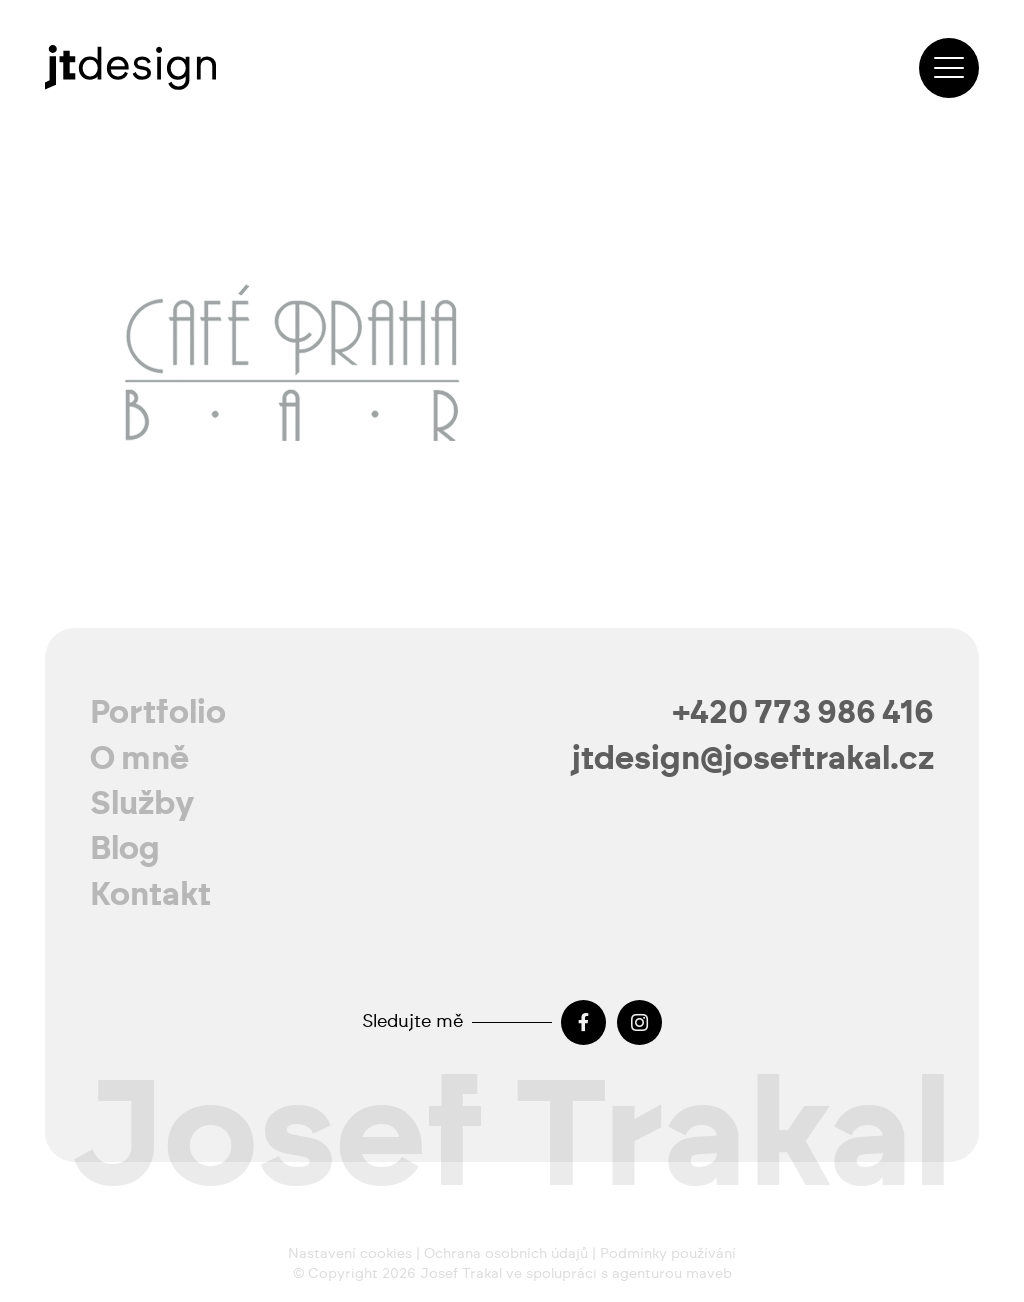 This screenshot has width=1024, height=1302. I want to click on Služby, so click(142, 804).